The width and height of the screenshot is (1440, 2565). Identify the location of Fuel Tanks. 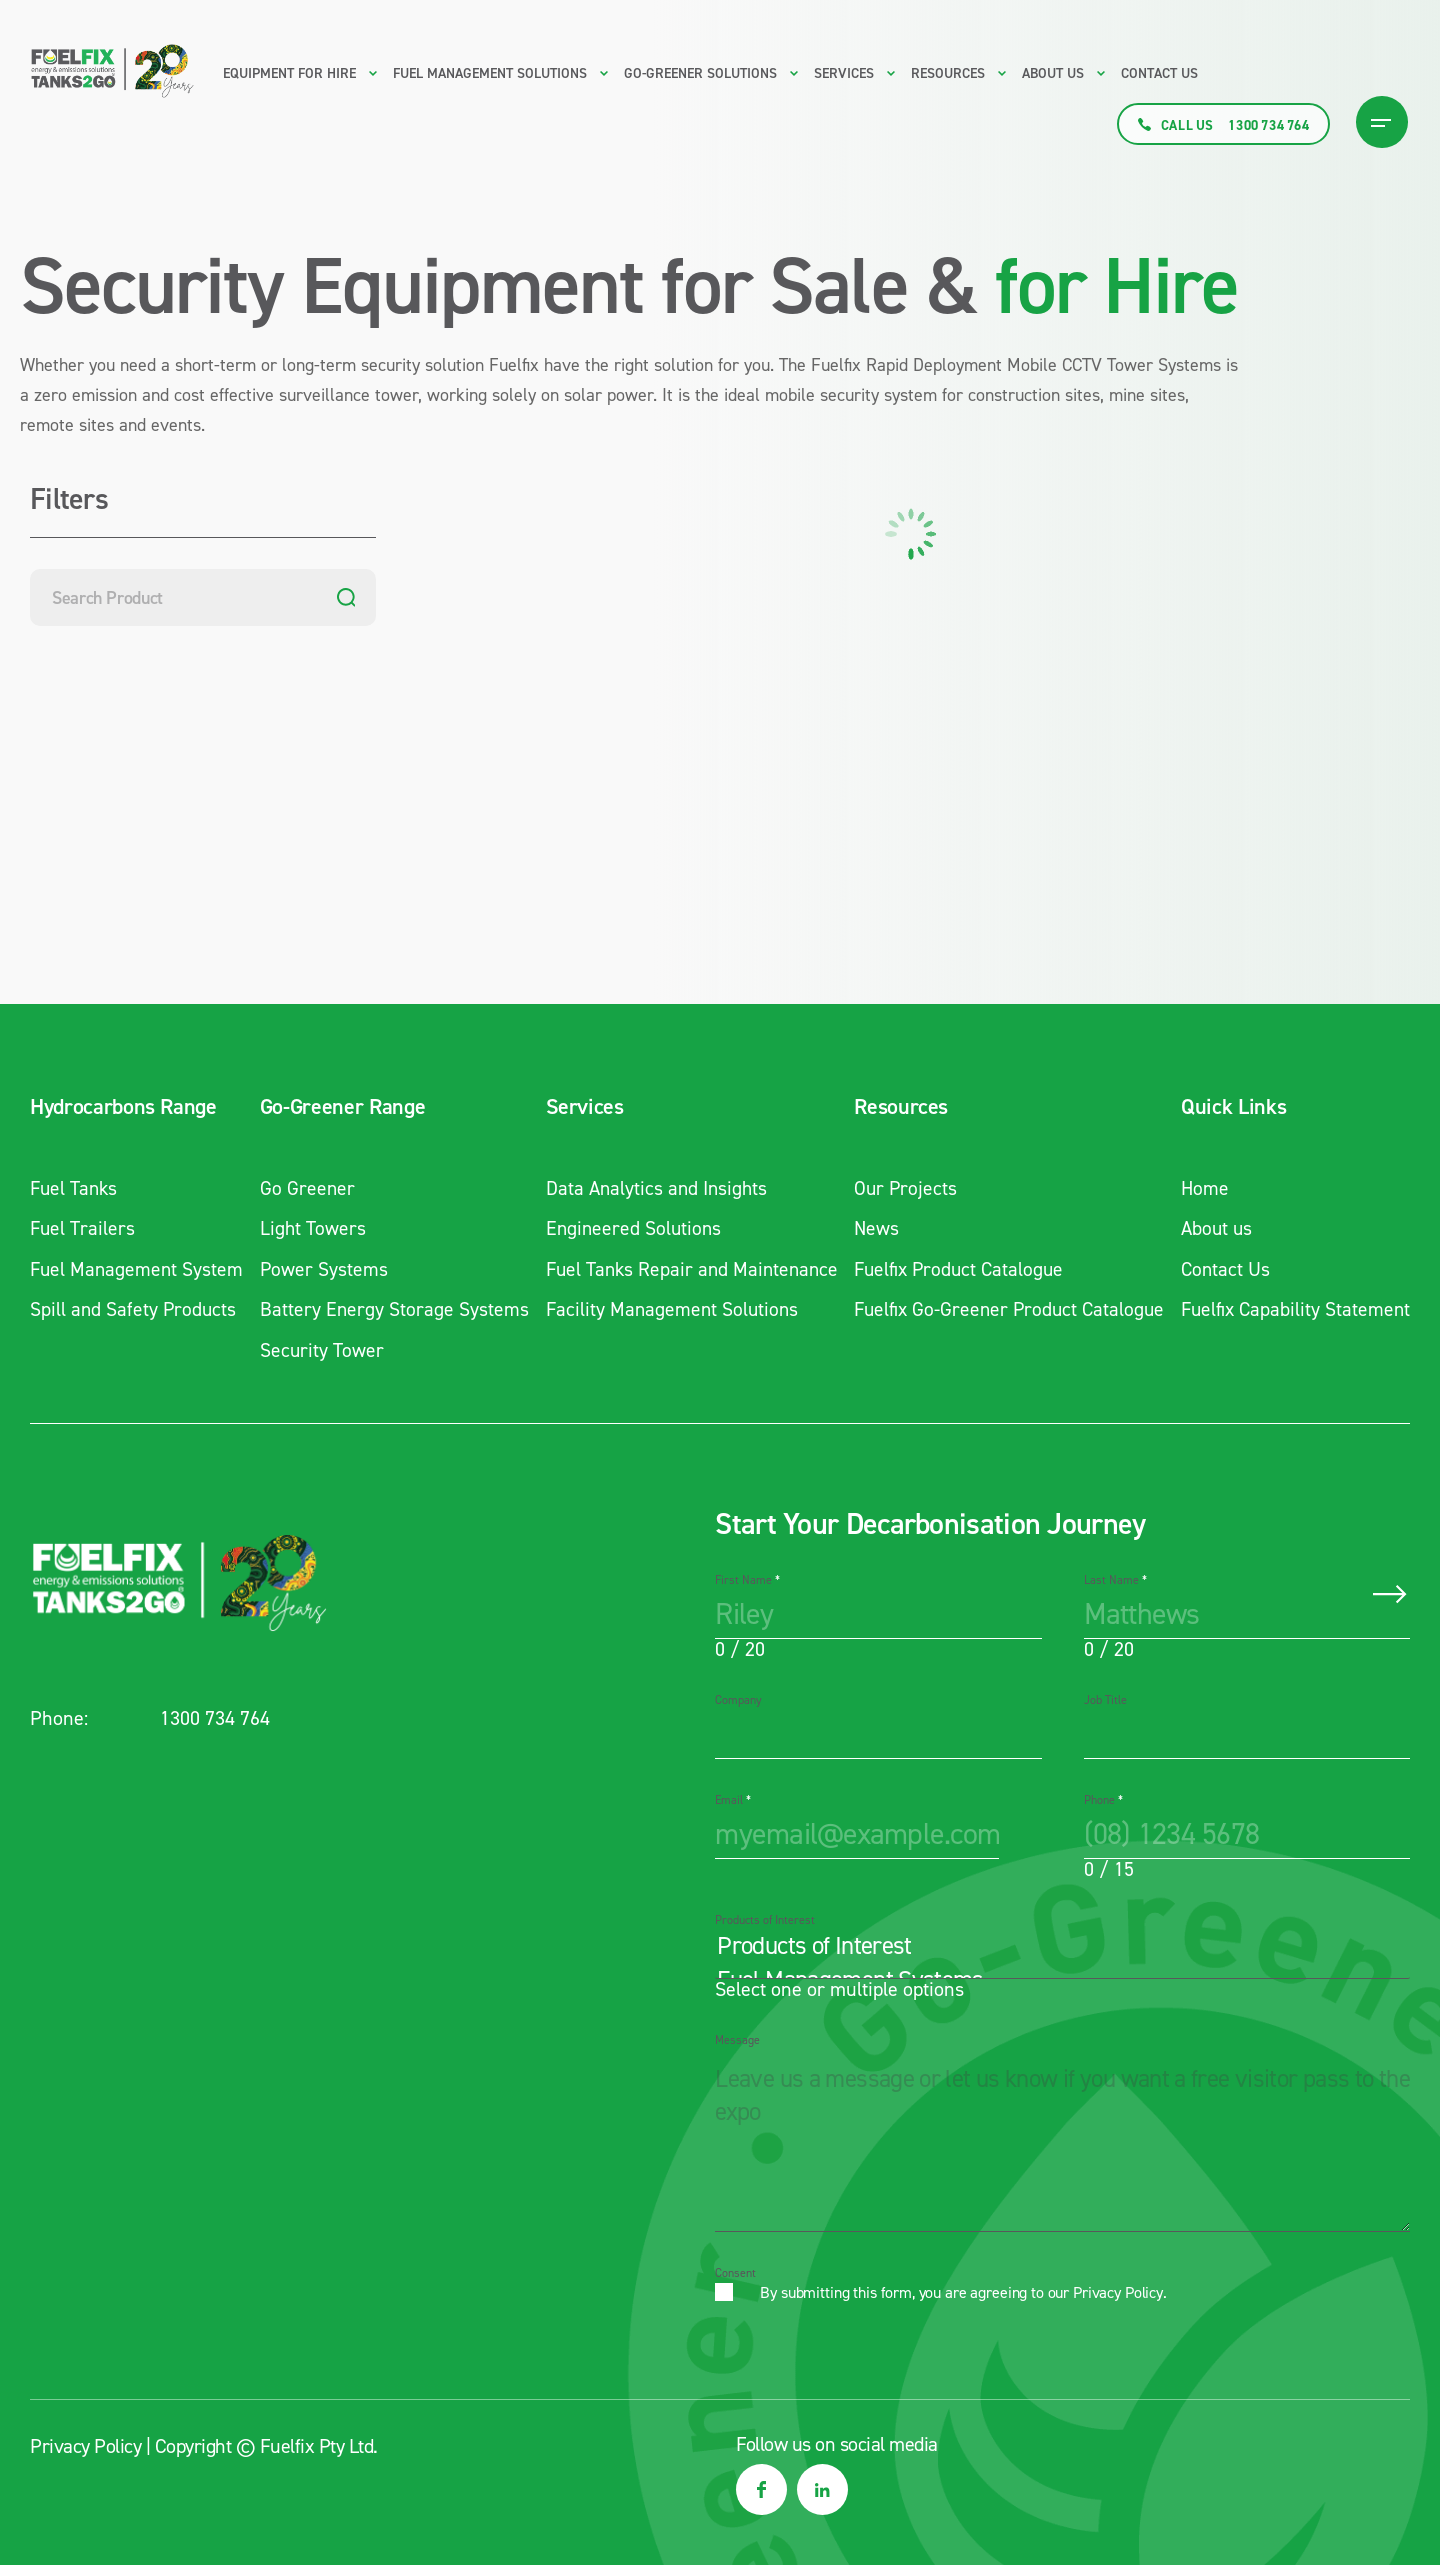
(75, 1188).